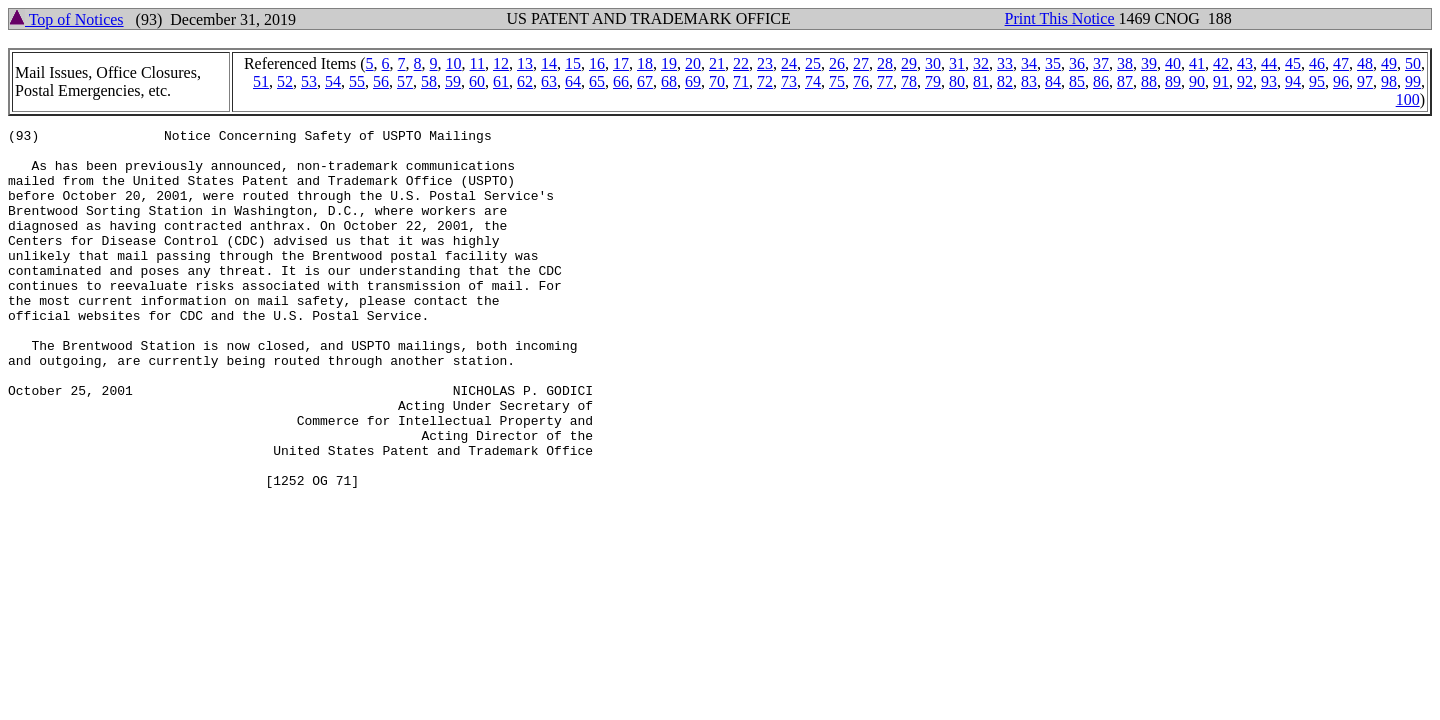  Describe the element at coordinates (1317, 63) in the screenshot. I see `46` at that location.